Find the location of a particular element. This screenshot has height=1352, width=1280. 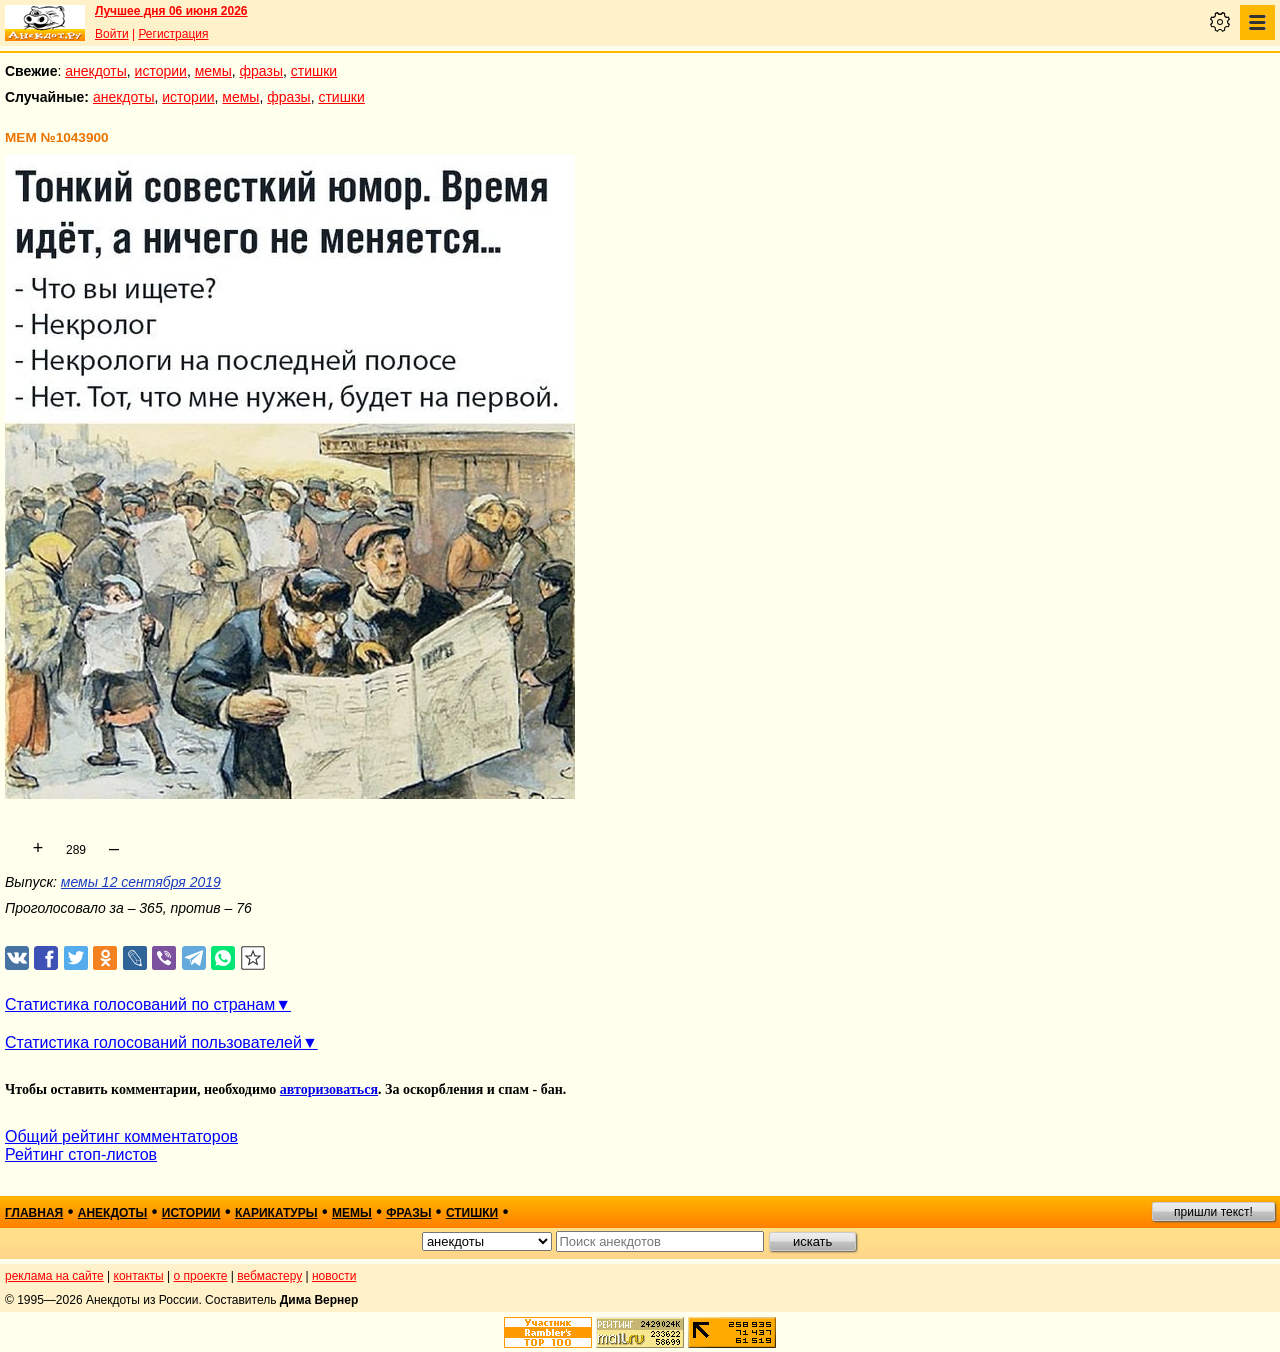

стишки is located at coordinates (314, 71).